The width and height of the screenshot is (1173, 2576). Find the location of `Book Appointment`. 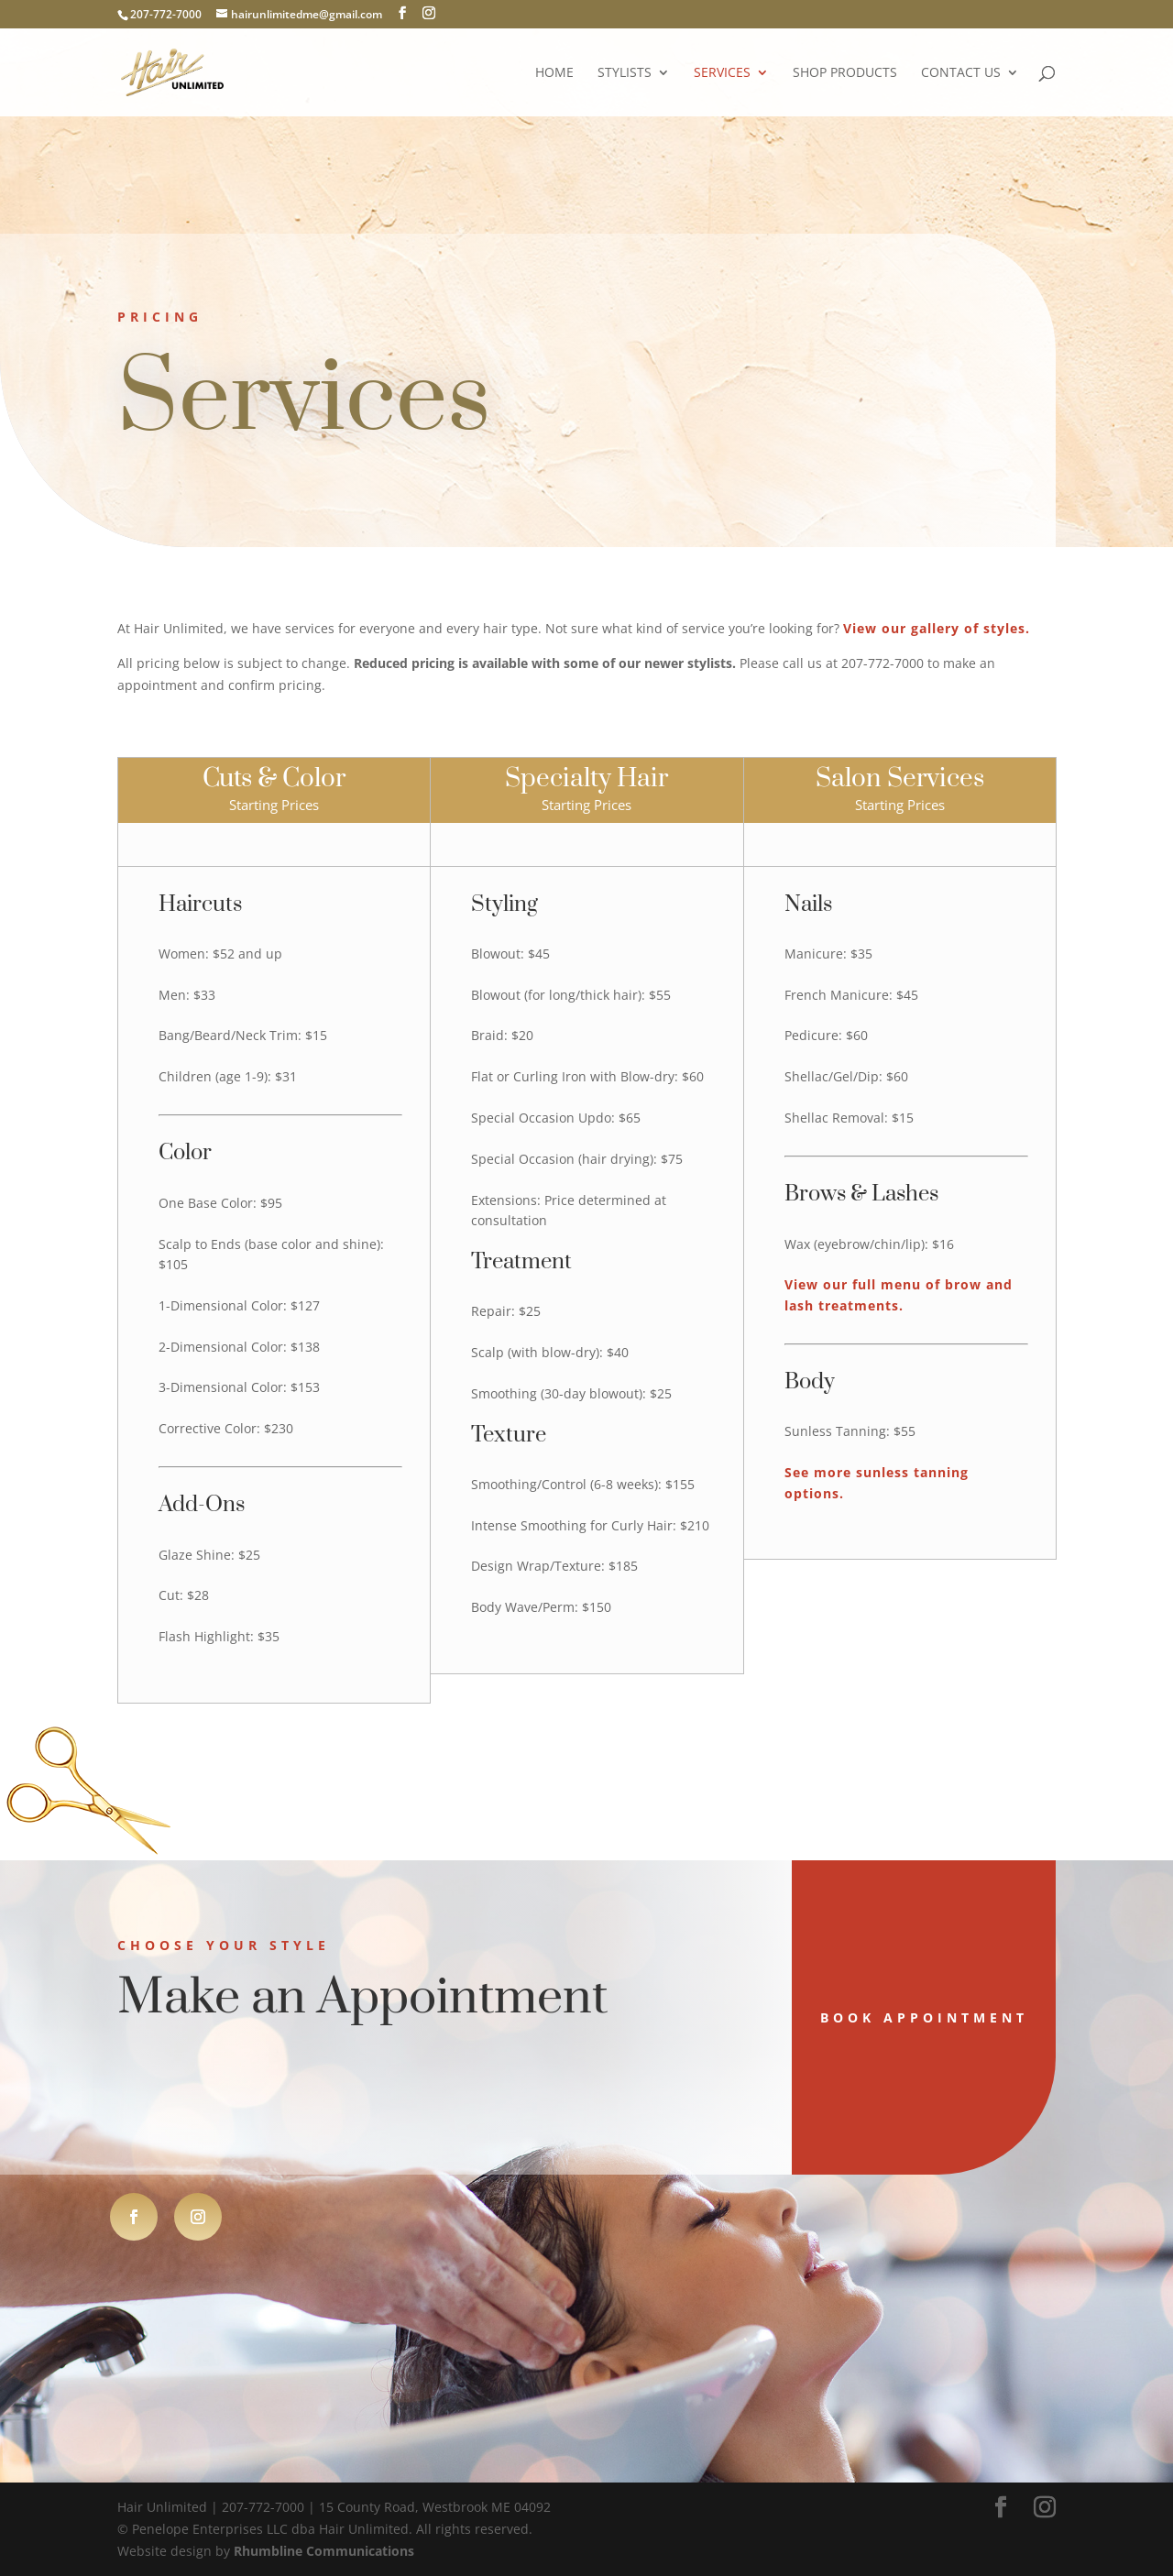

Book Appointment is located at coordinates (828, 2017).